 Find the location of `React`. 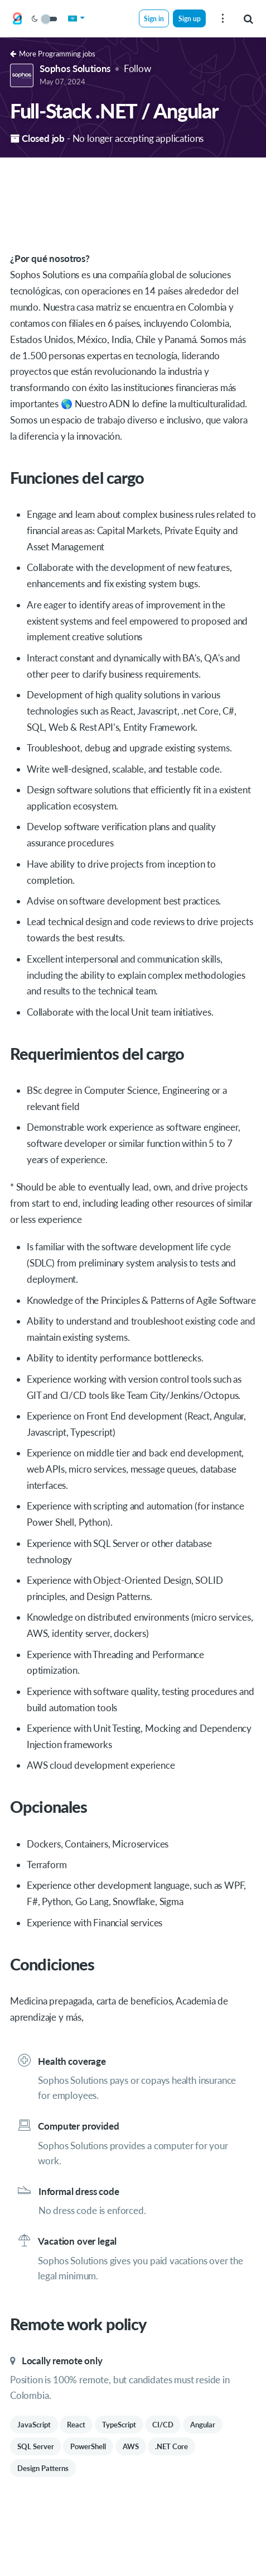

React is located at coordinates (76, 2424).